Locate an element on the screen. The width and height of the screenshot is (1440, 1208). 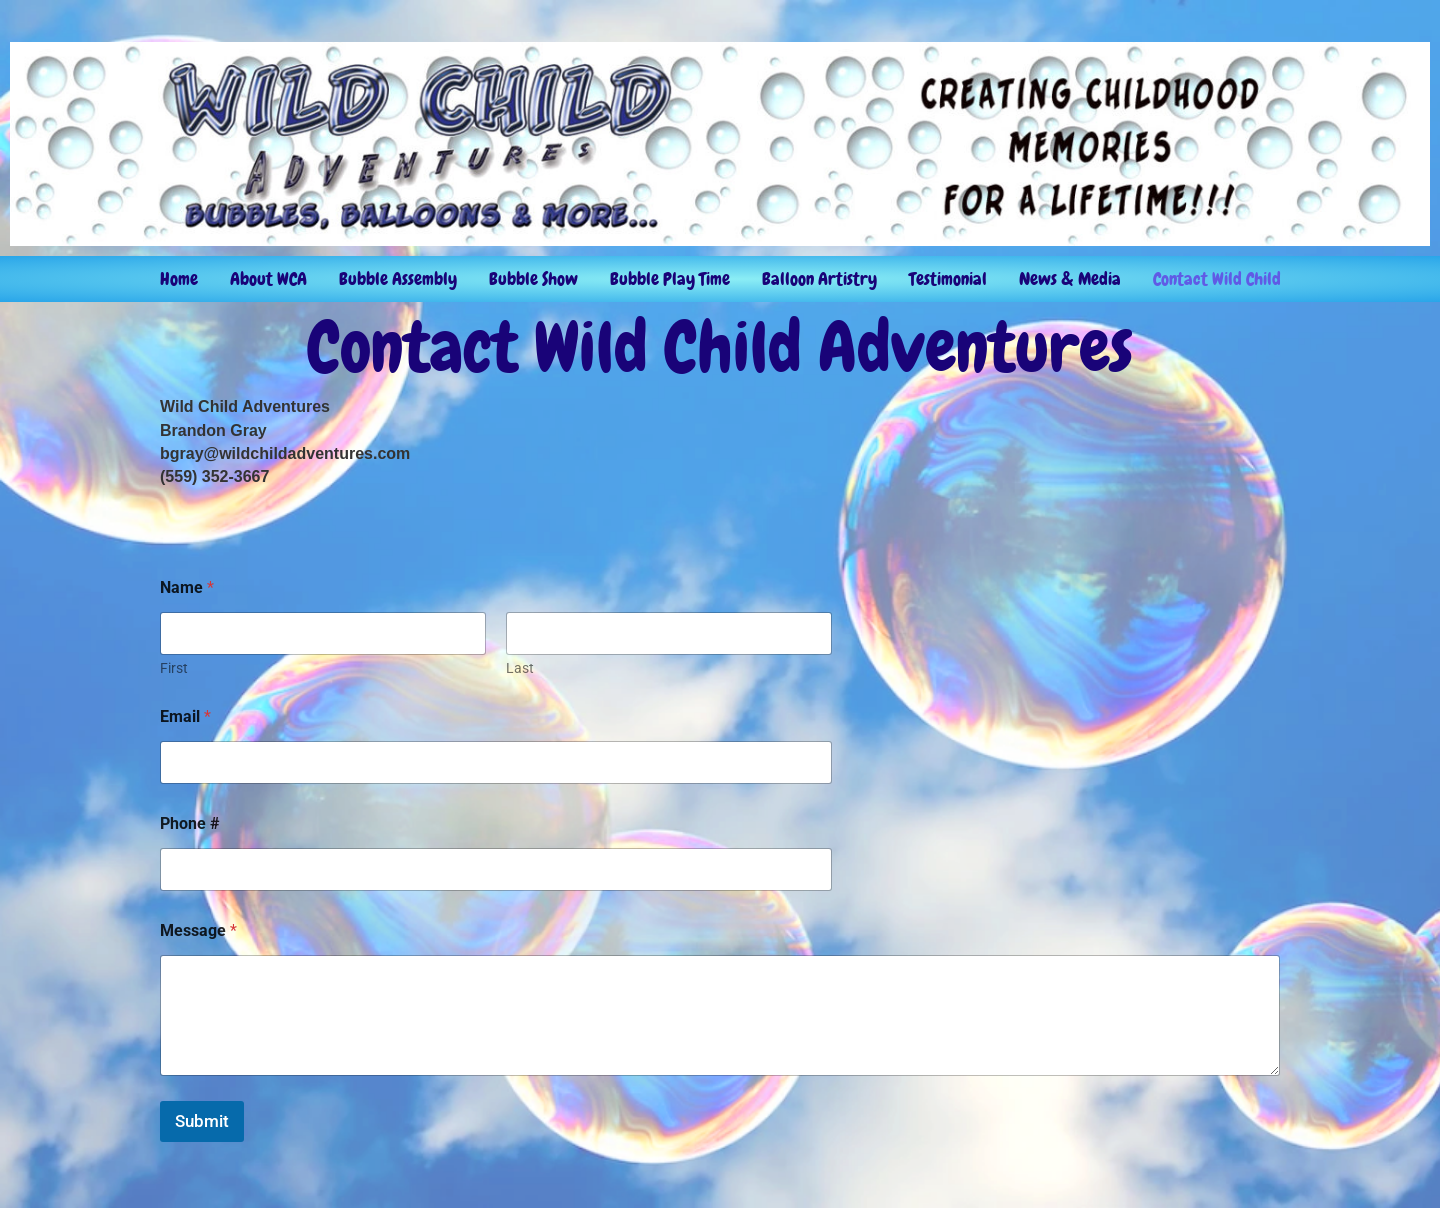
Home is located at coordinates (179, 278).